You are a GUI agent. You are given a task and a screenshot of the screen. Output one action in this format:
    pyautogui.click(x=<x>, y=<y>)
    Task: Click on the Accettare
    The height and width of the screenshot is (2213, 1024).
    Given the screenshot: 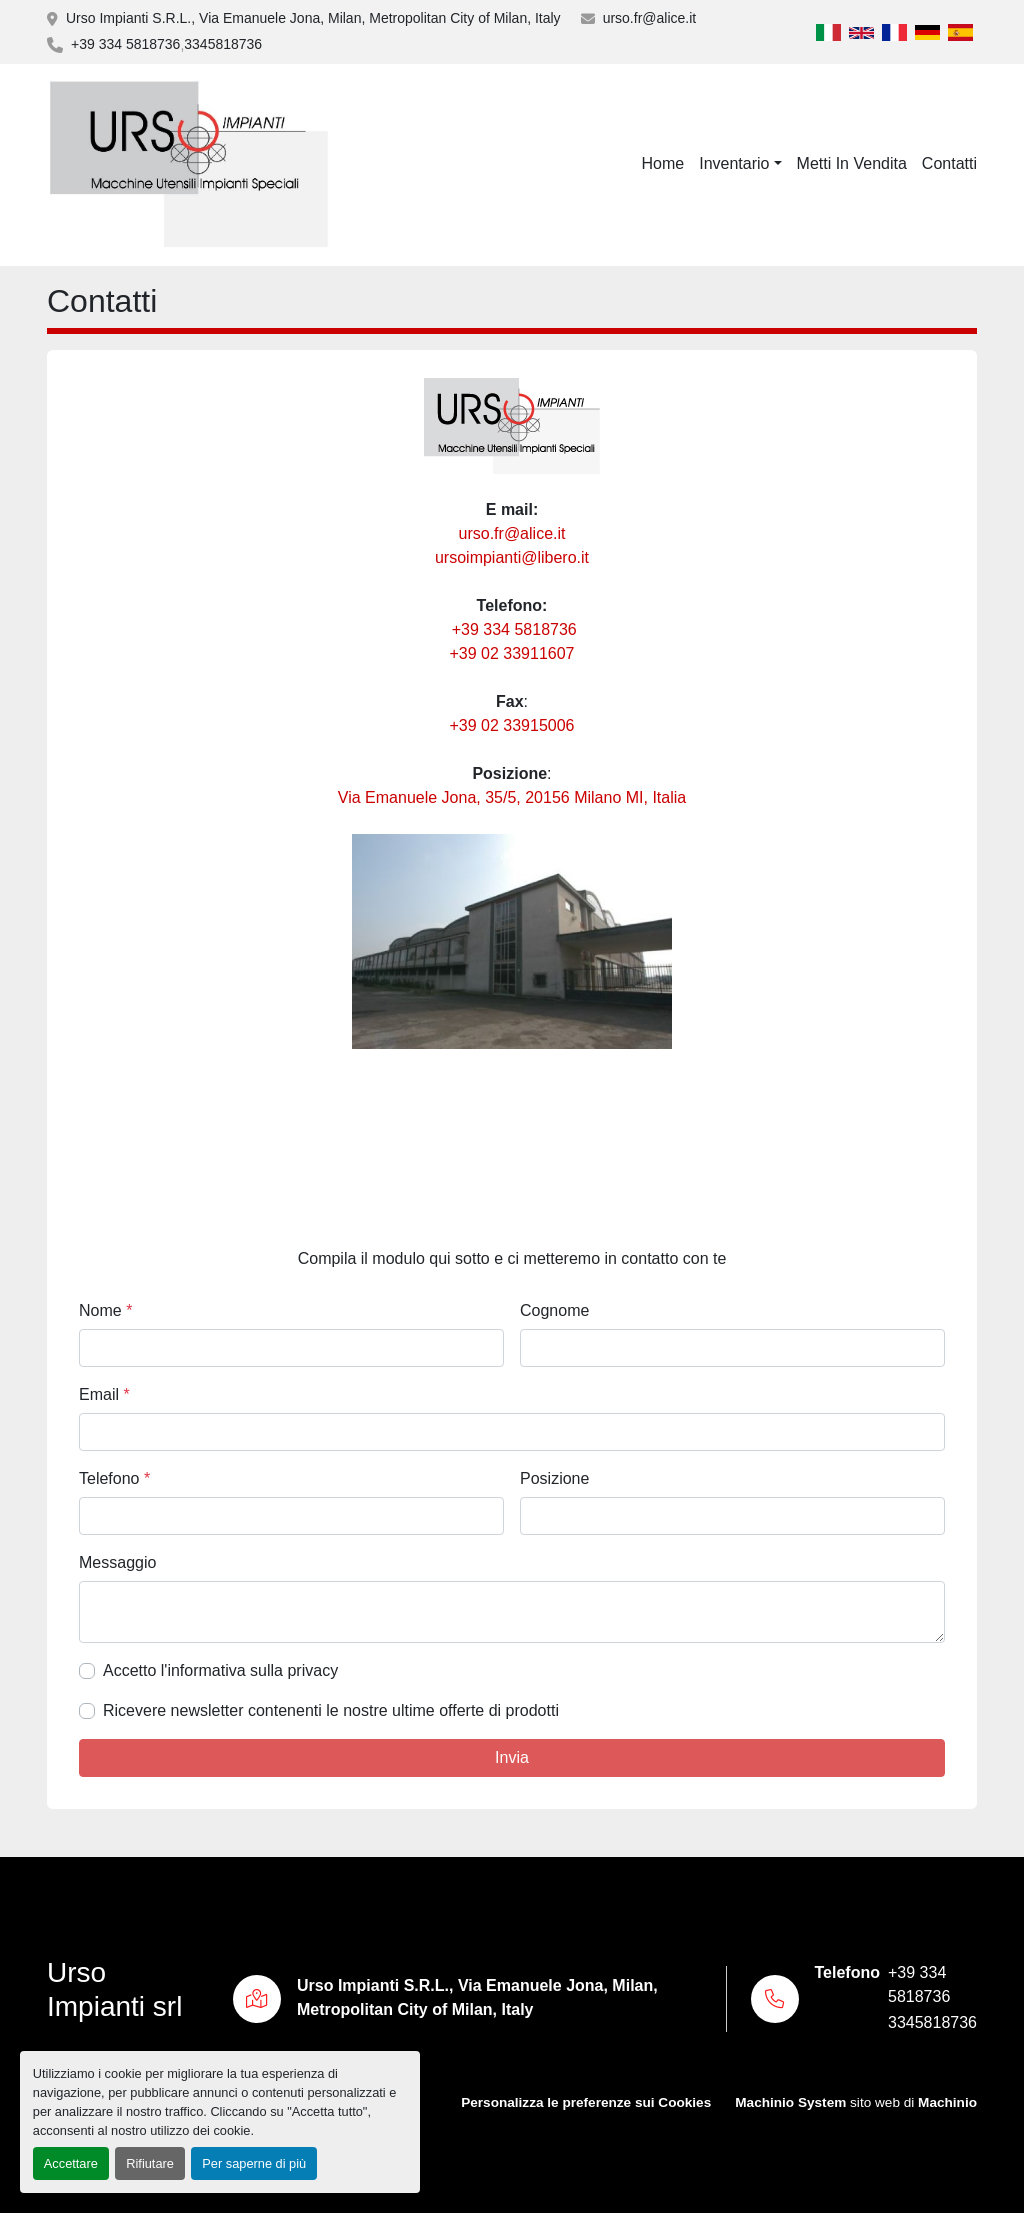 What is the action you would take?
    pyautogui.click(x=71, y=2163)
    